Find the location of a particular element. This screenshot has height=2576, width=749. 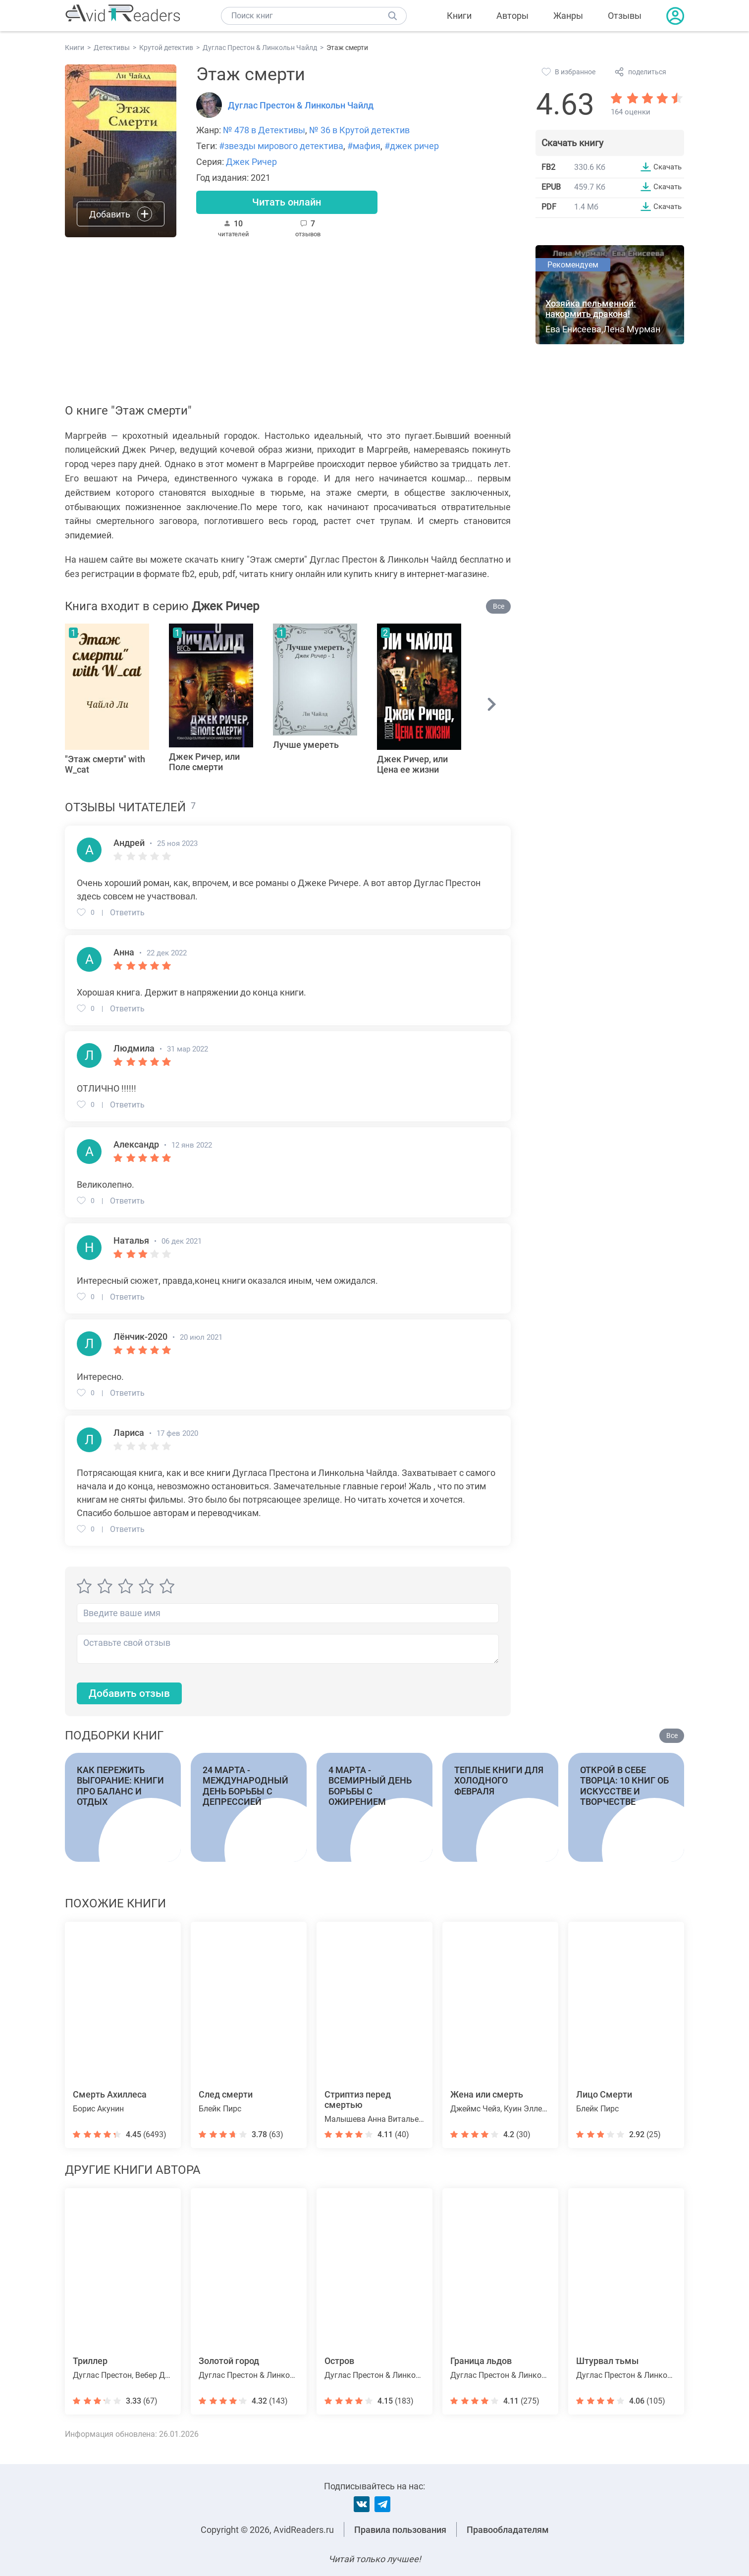

Добавить отзыв is located at coordinates (132, 1695).